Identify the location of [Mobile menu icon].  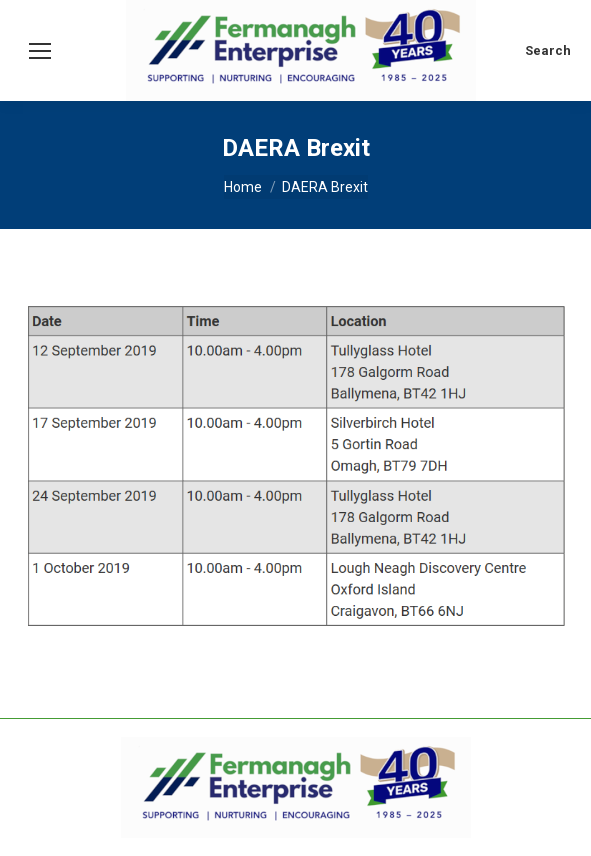
(40, 51).